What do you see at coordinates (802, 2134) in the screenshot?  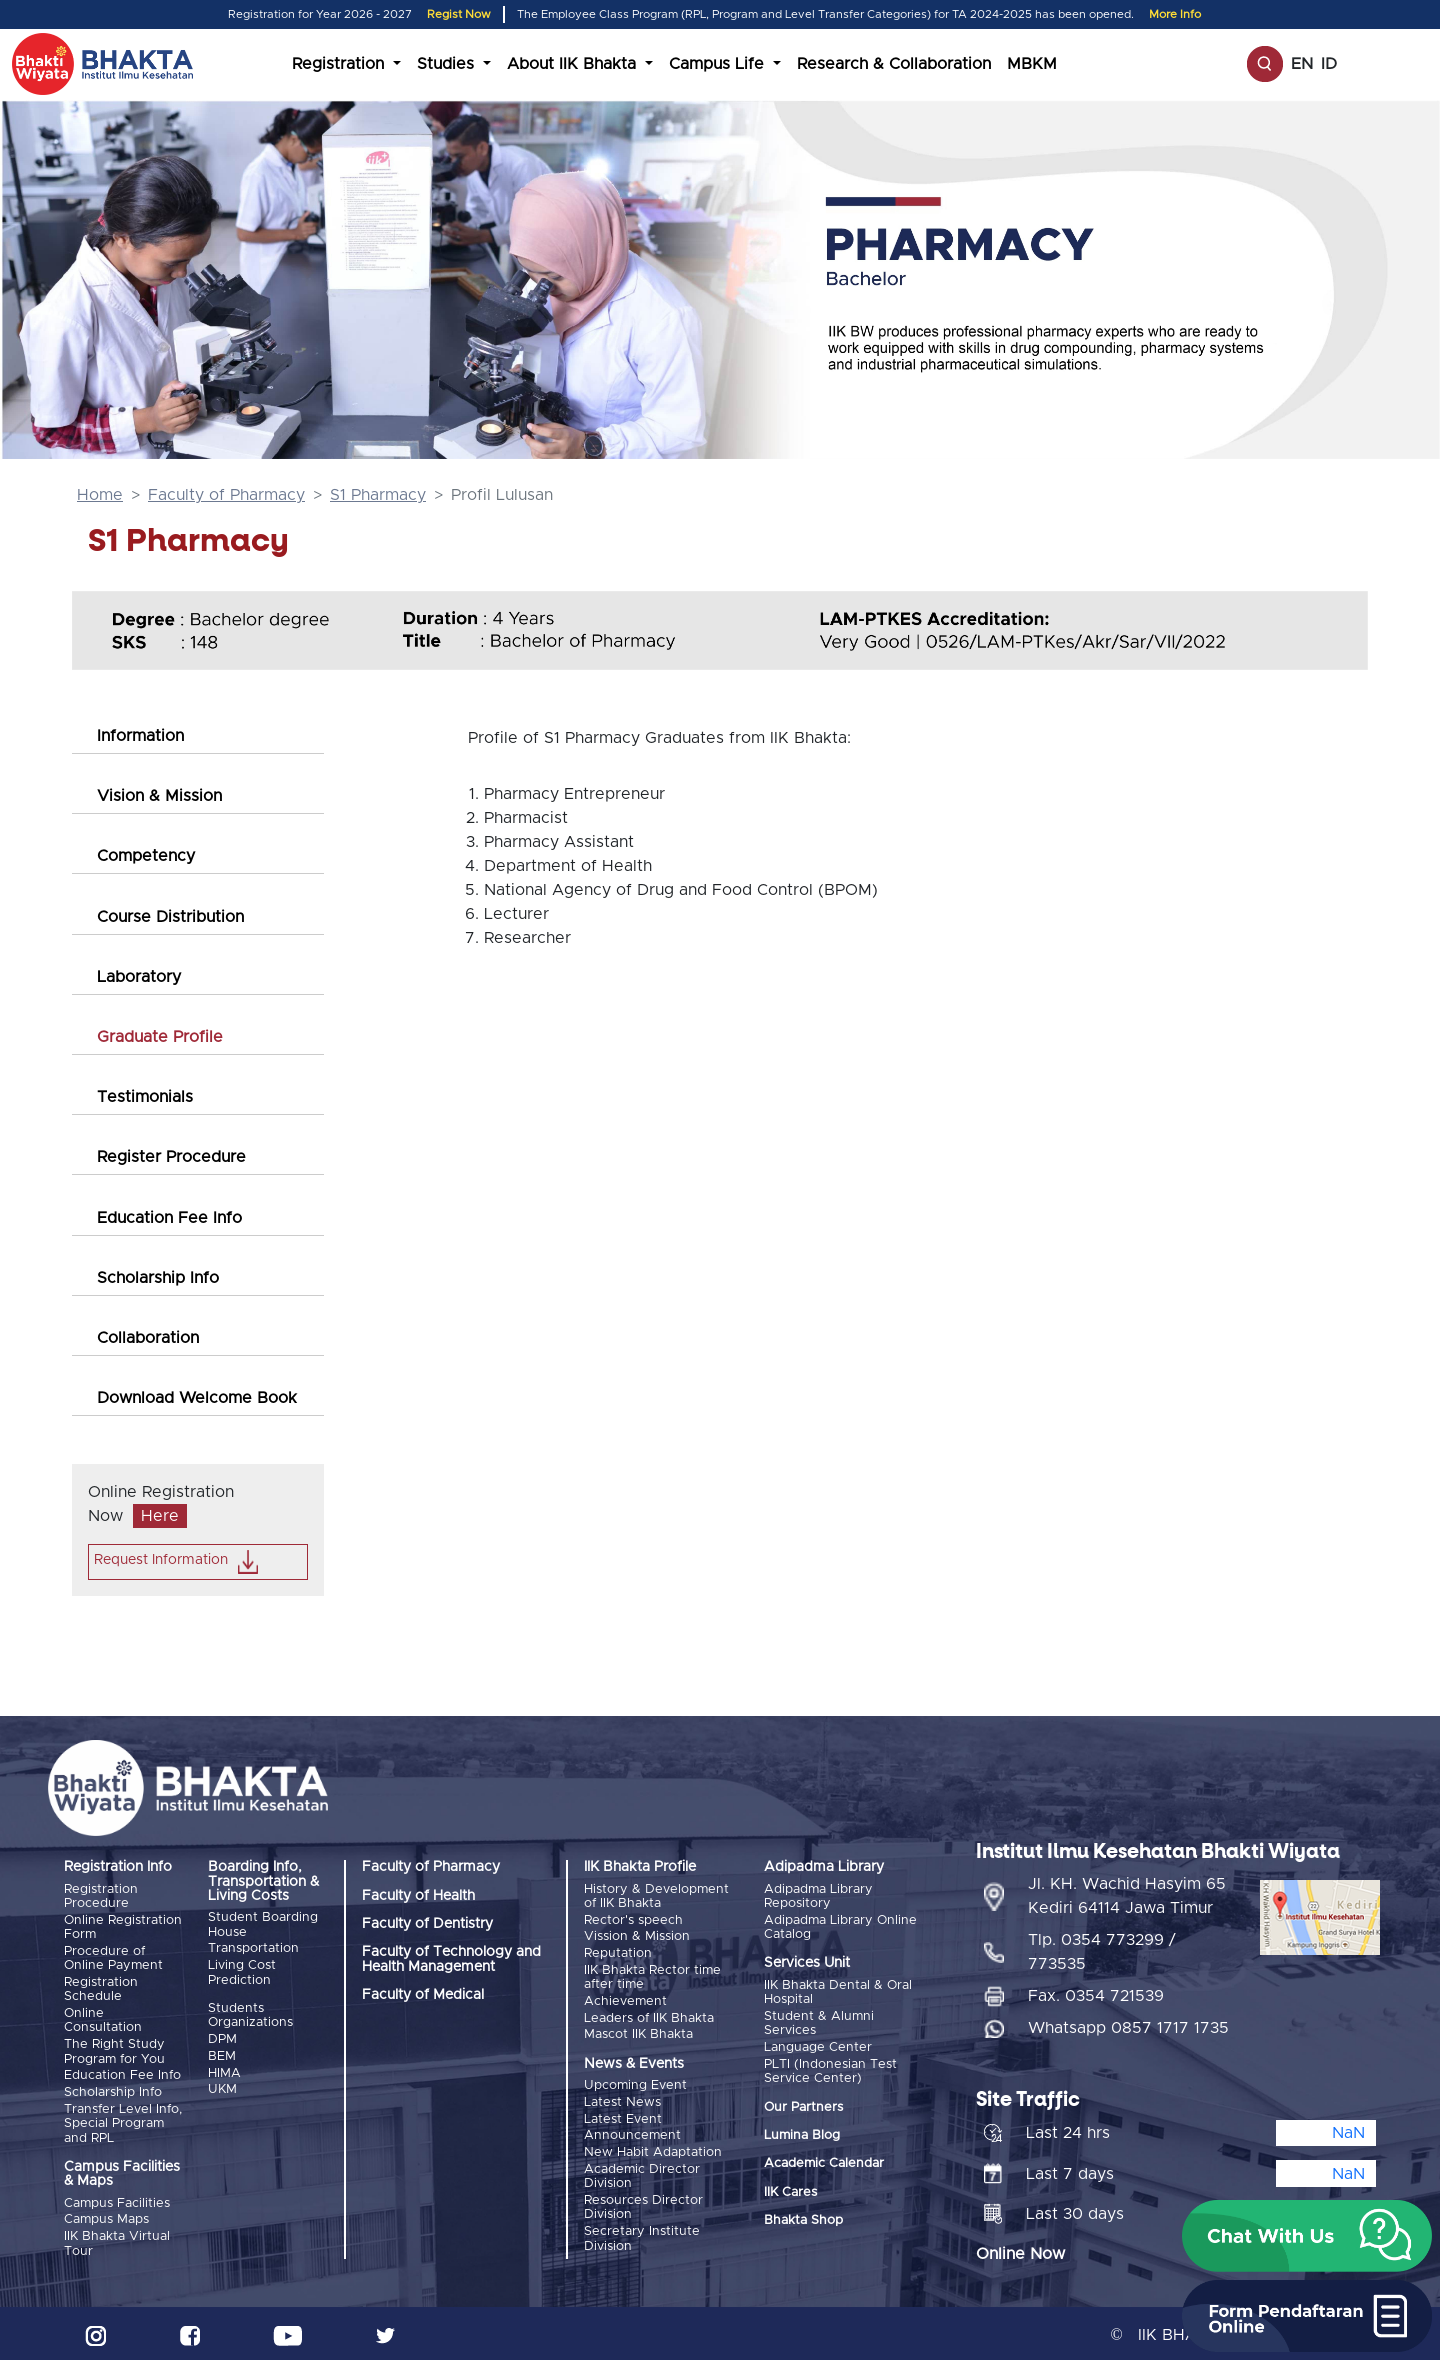 I see `Lumina Blog` at bounding box center [802, 2134].